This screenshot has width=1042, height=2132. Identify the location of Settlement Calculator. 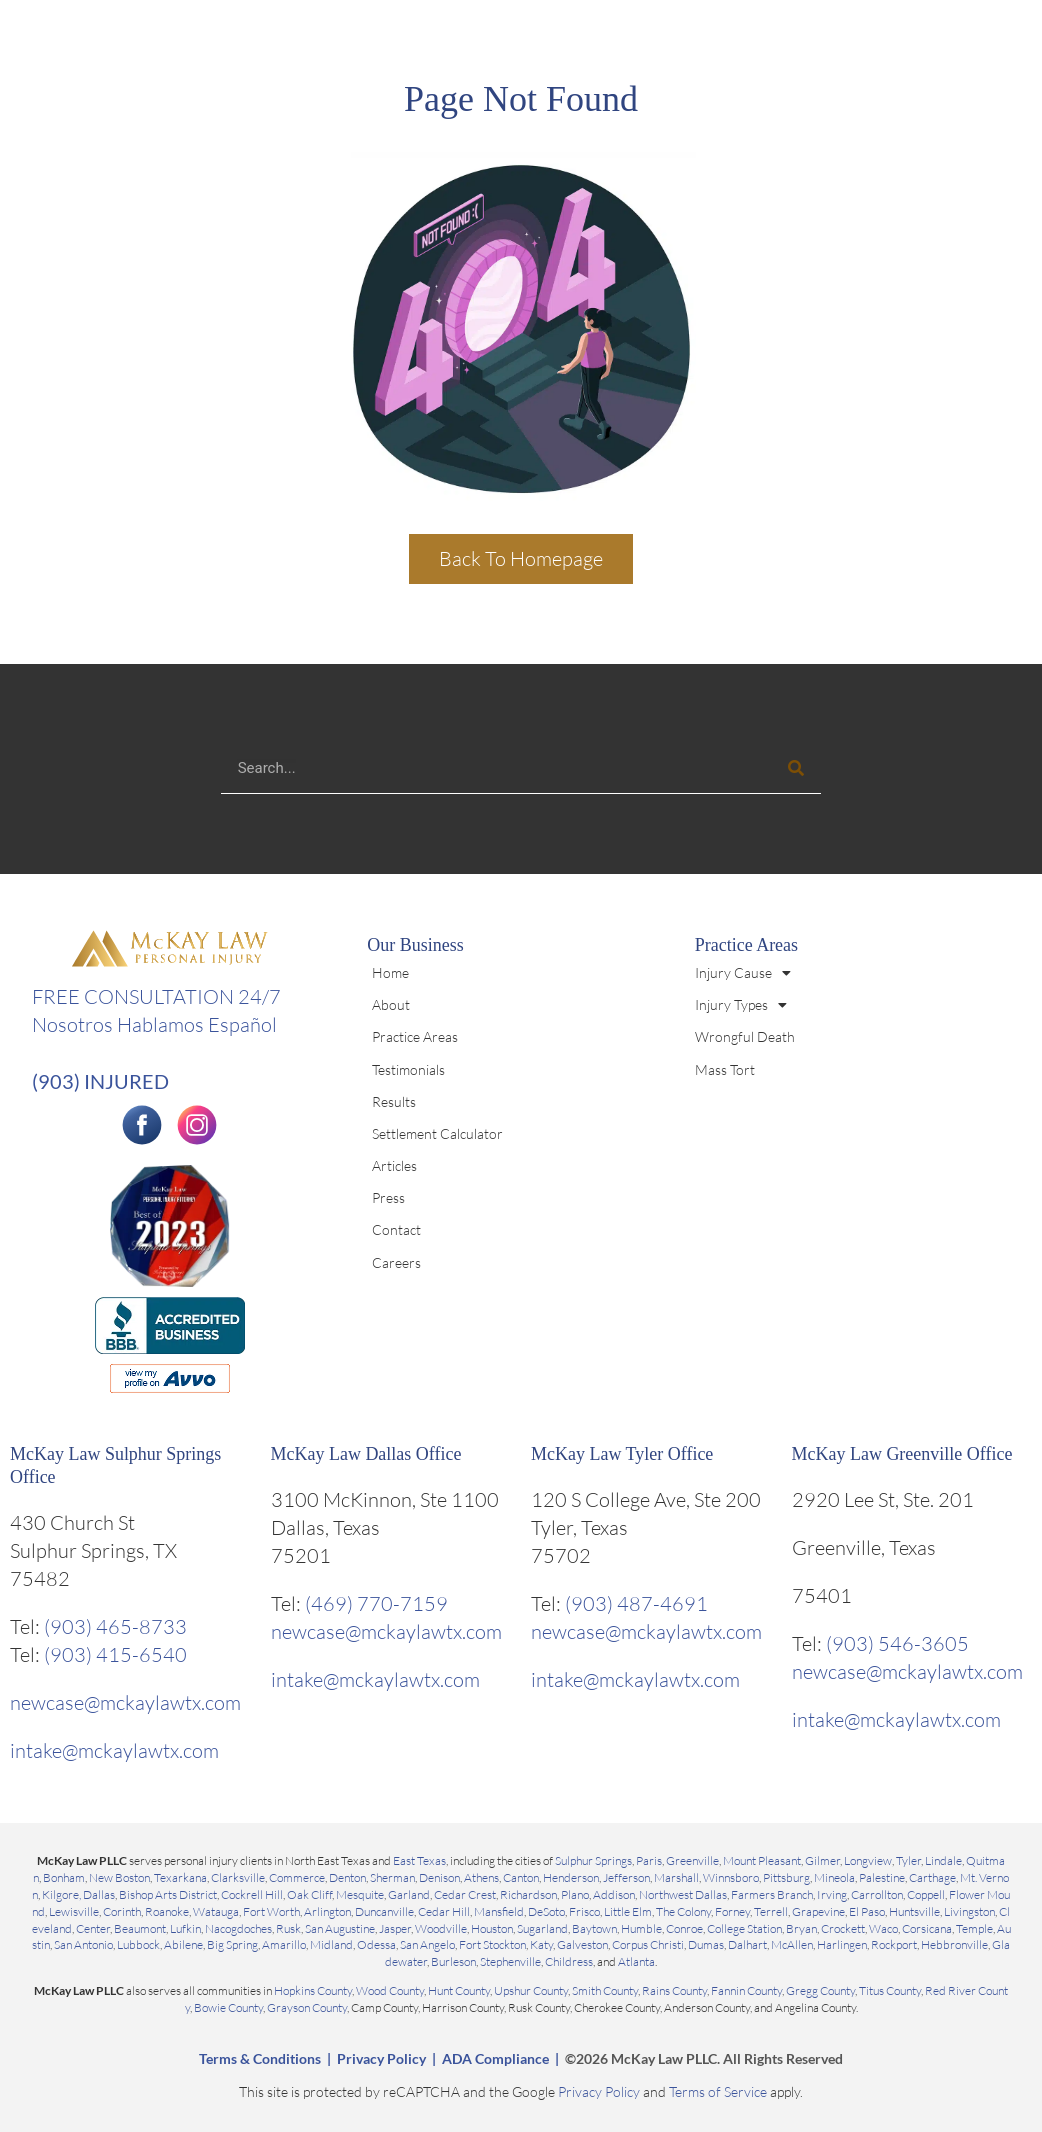
(437, 1133).